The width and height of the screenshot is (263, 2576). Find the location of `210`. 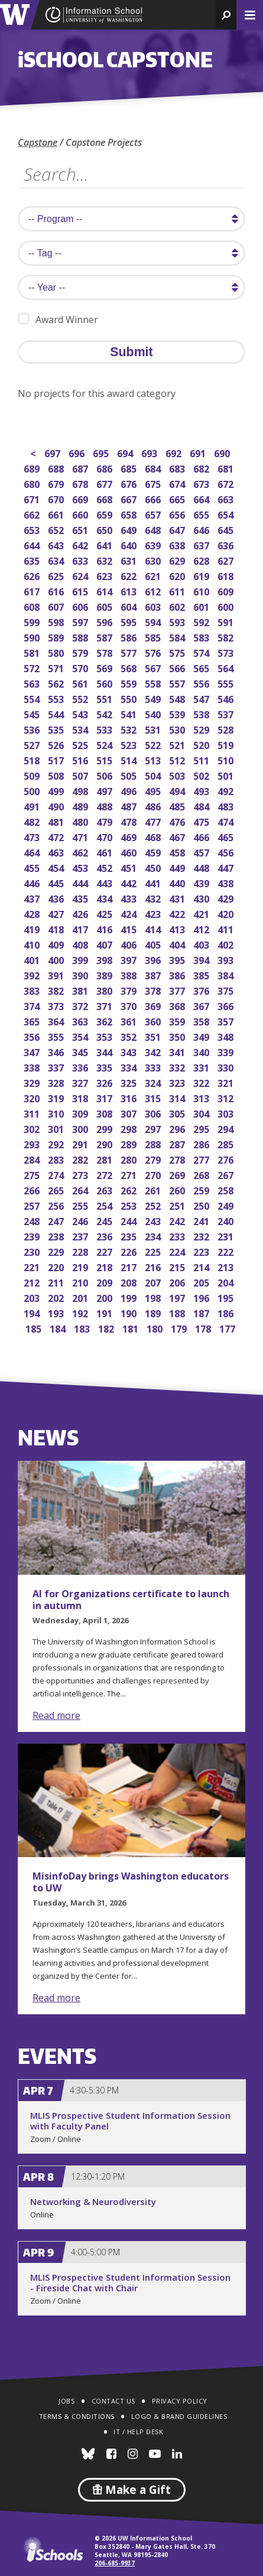

210 is located at coordinates (81, 1281).